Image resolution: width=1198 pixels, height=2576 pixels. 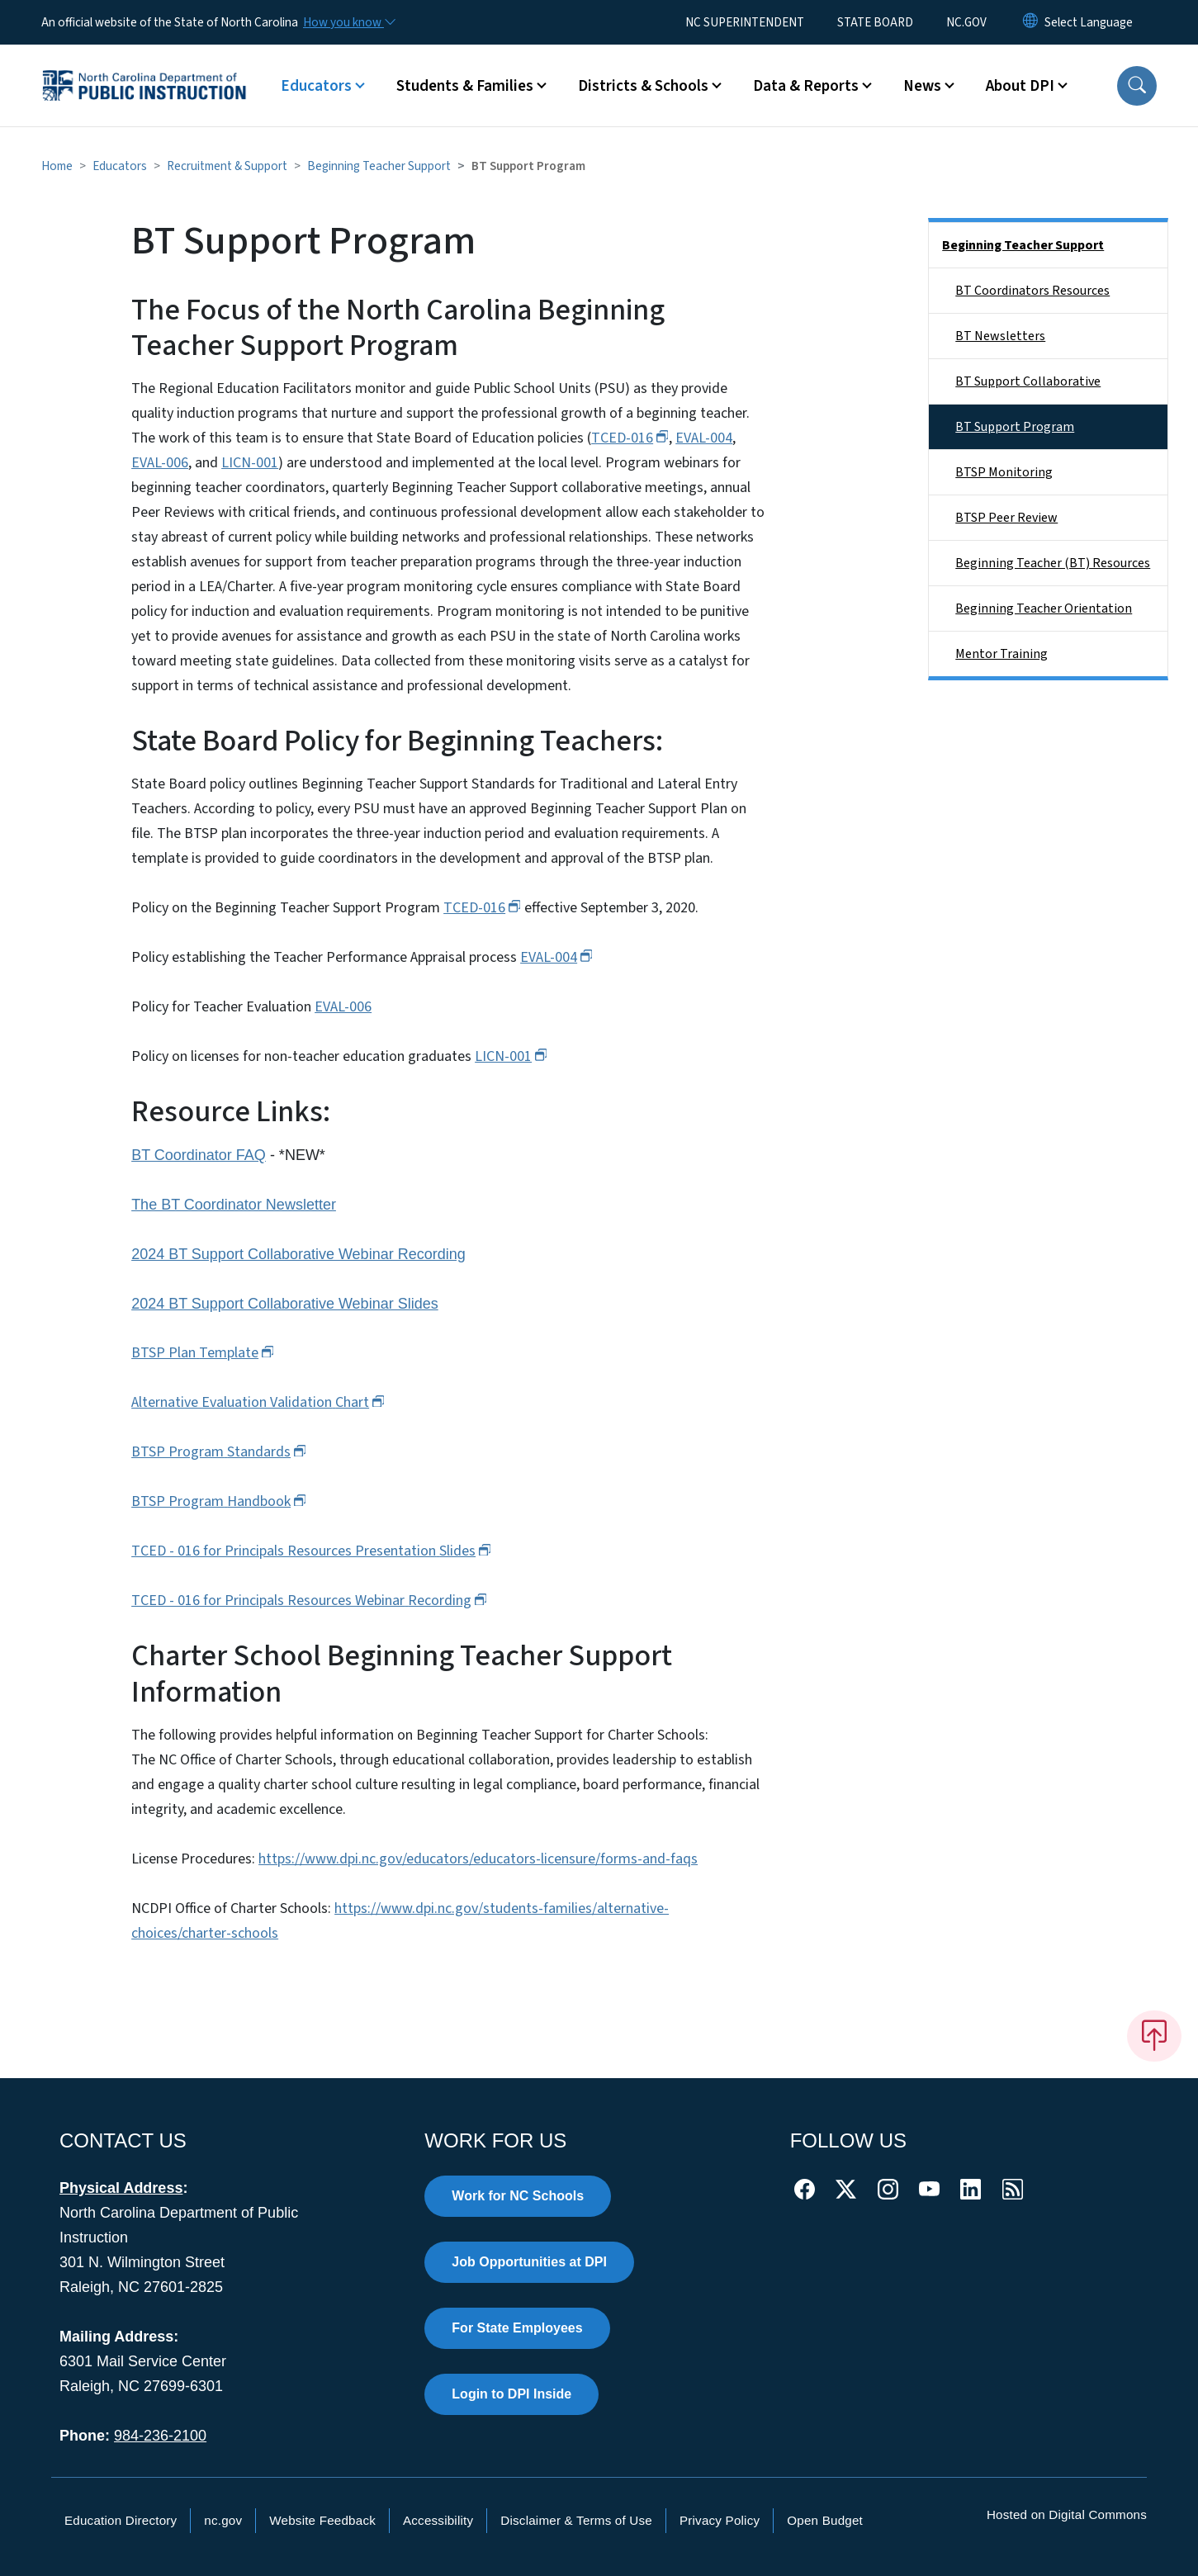 What do you see at coordinates (298, 1254) in the screenshot?
I see `2024 BT Support Collaborative Webinar Recording` at bounding box center [298, 1254].